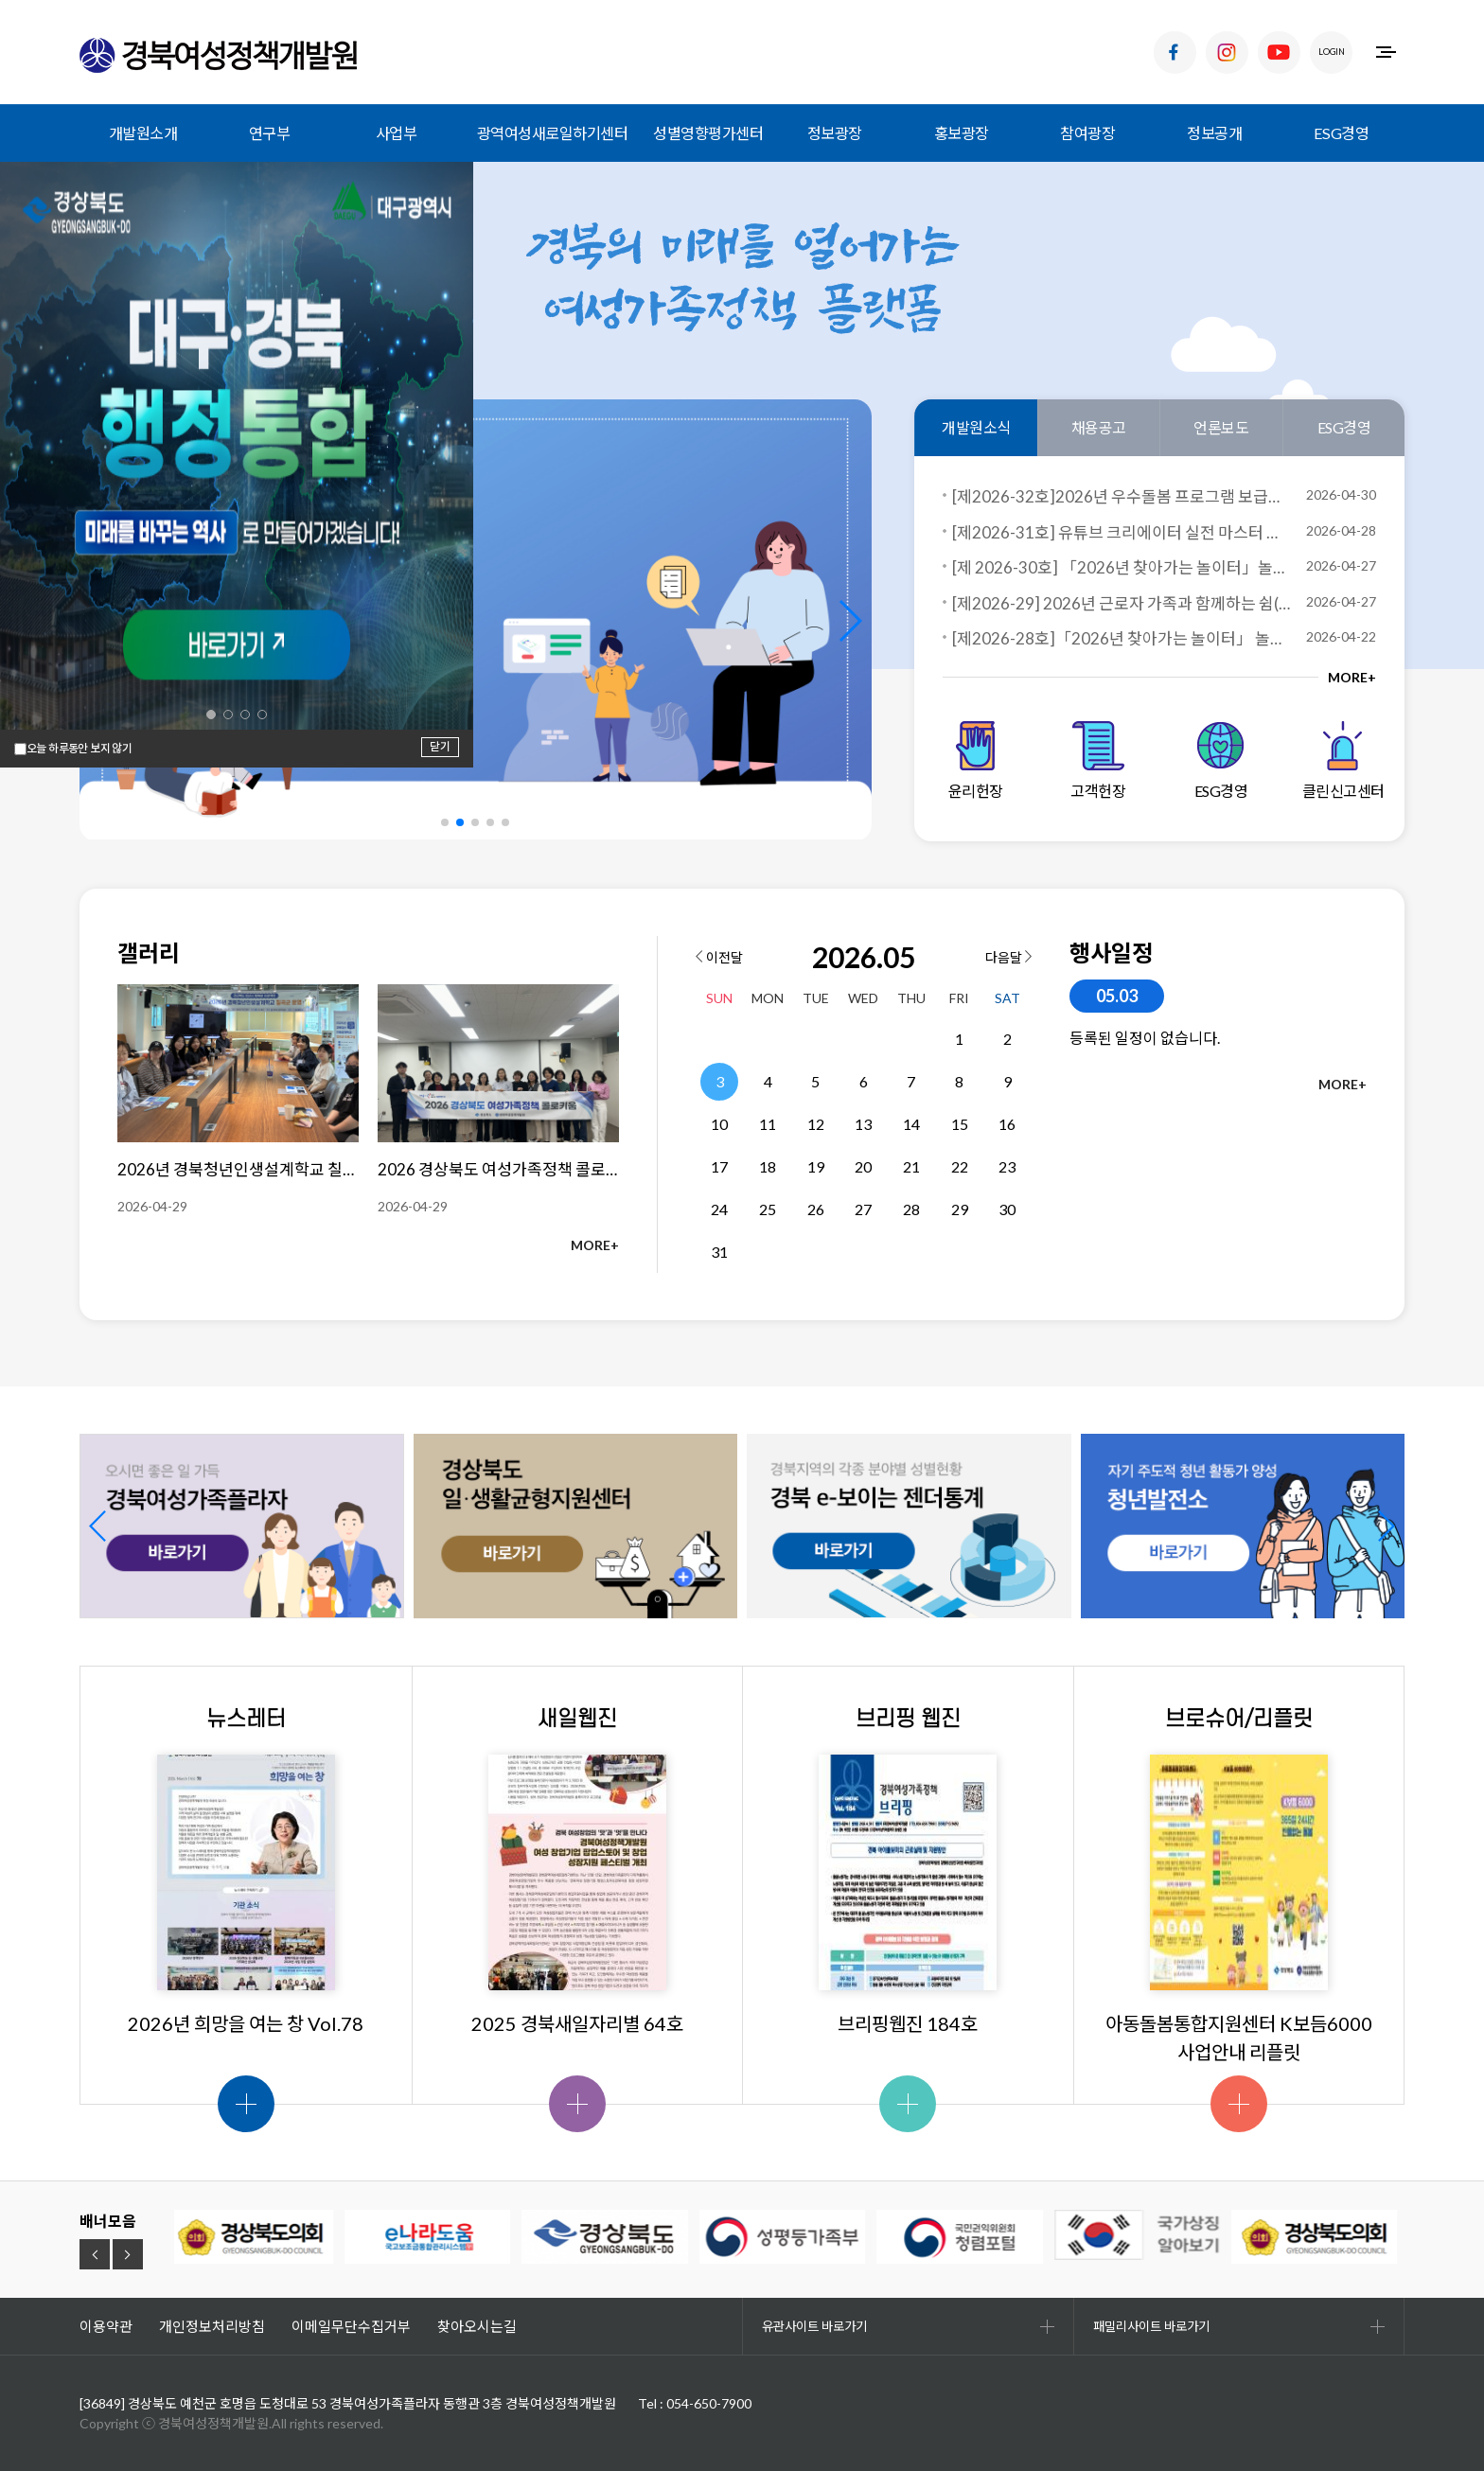  Describe the element at coordinates (911, 1166) in the screenshot. I see `21` at that location.